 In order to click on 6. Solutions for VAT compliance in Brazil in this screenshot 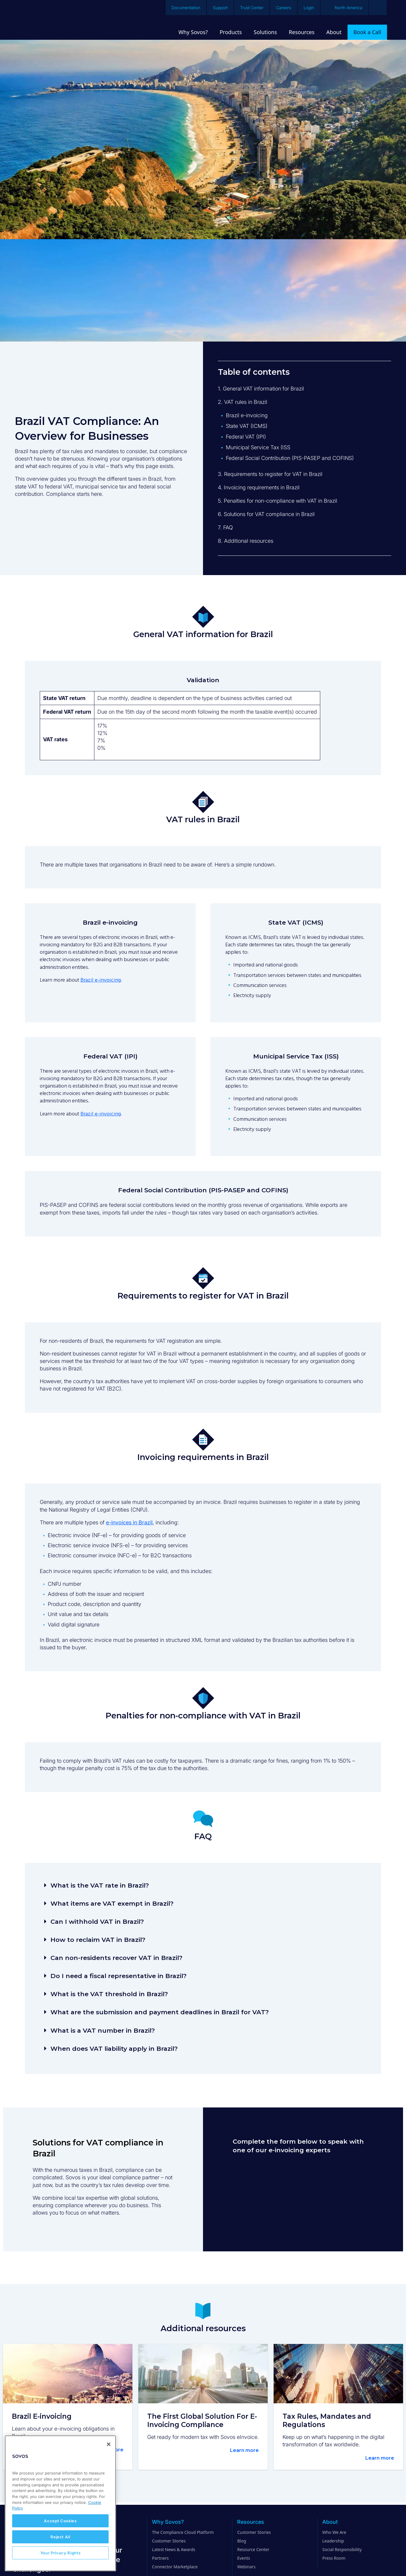, I will do `click(266, 514)`.